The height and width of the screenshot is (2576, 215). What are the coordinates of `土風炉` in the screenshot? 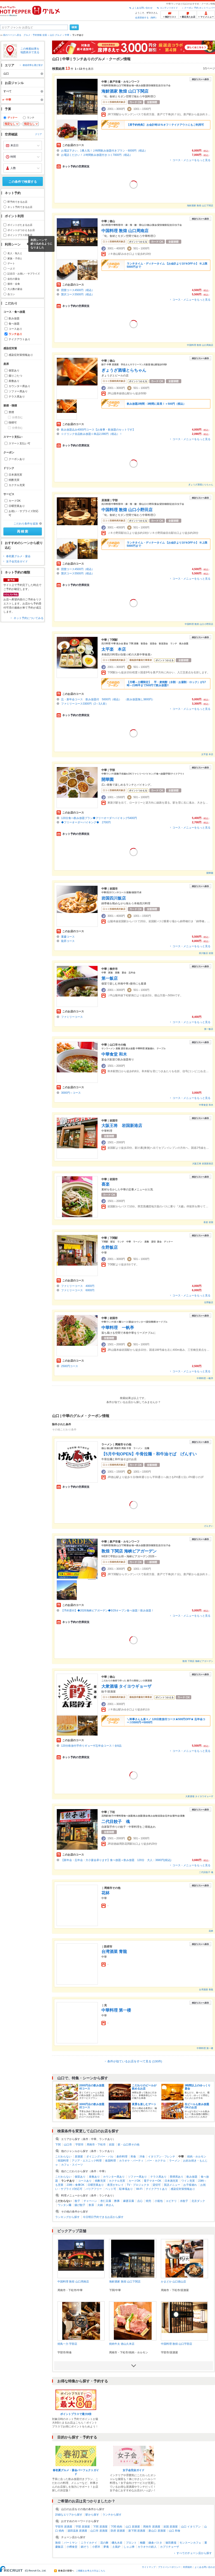 It's located at (116, 2546).